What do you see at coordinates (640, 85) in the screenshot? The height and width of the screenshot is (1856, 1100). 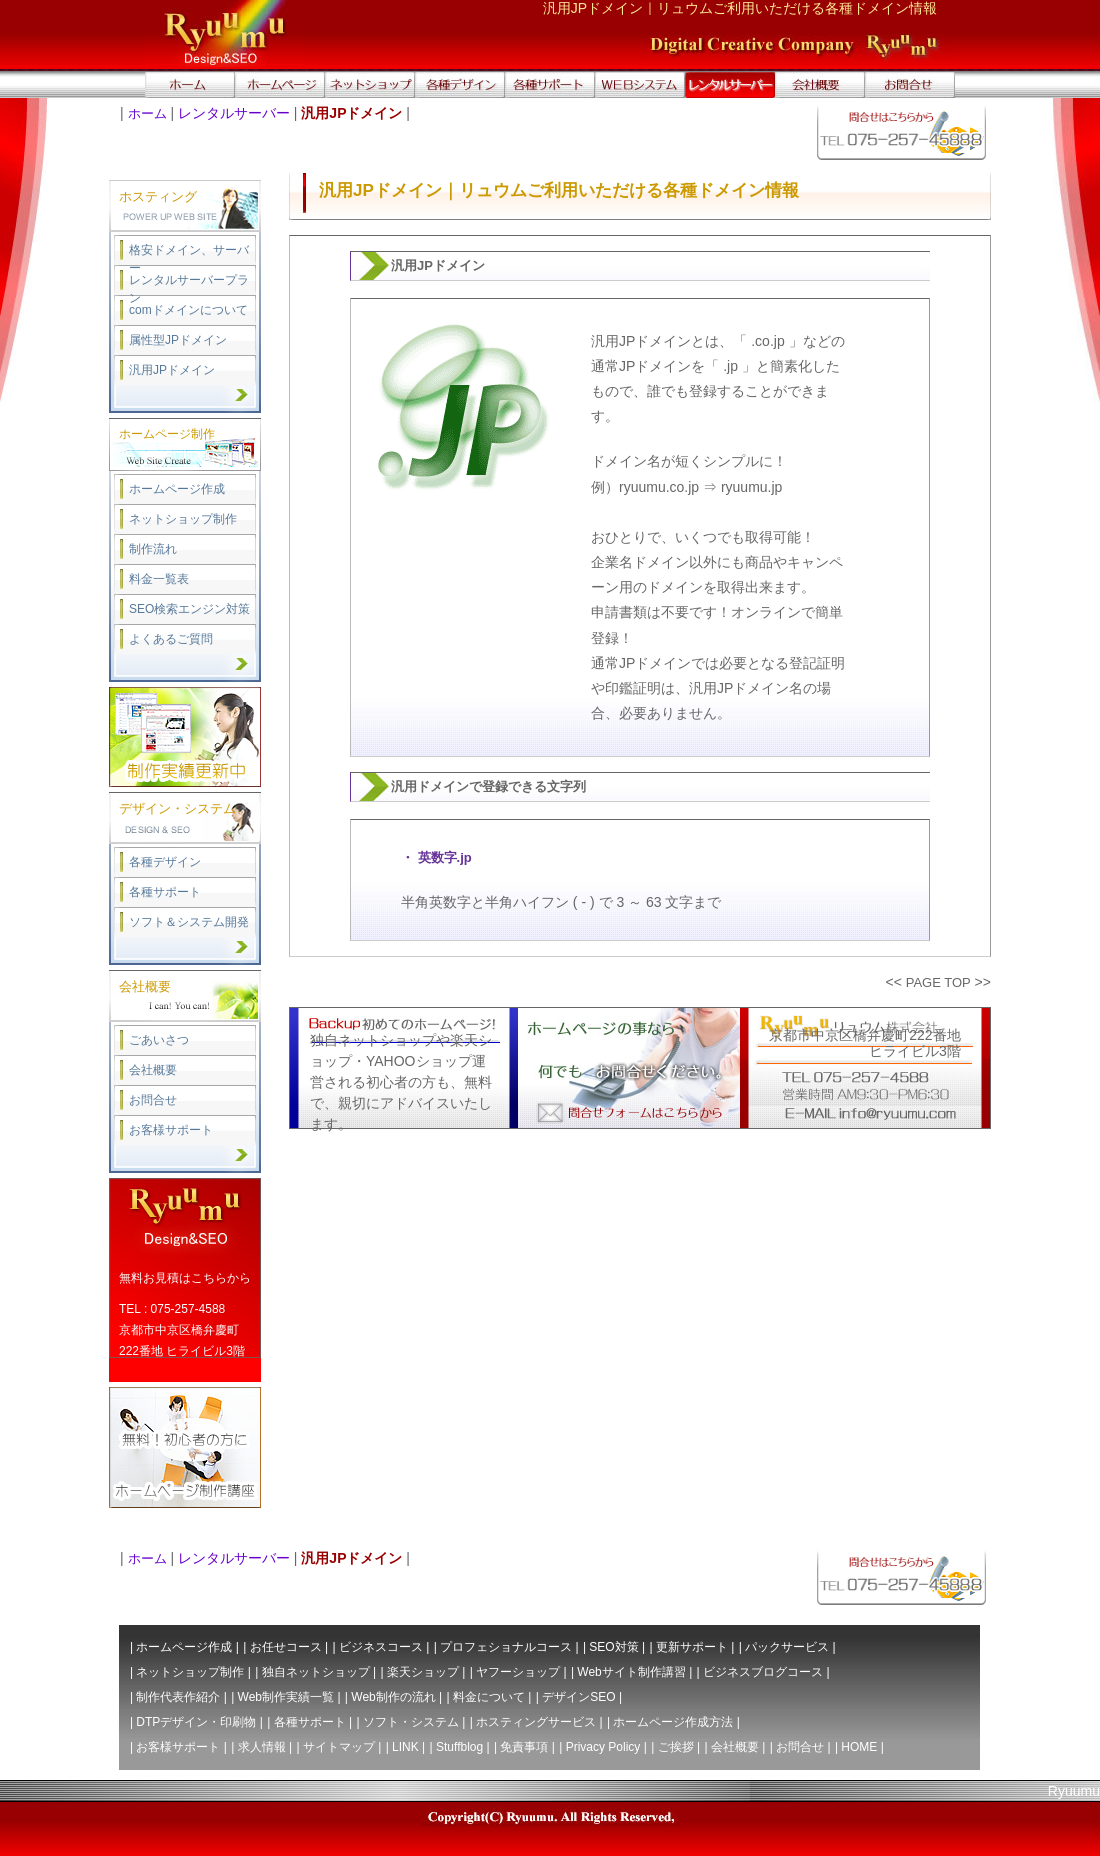 I see `WEBシステム開発` at bounding box center [640, 85].